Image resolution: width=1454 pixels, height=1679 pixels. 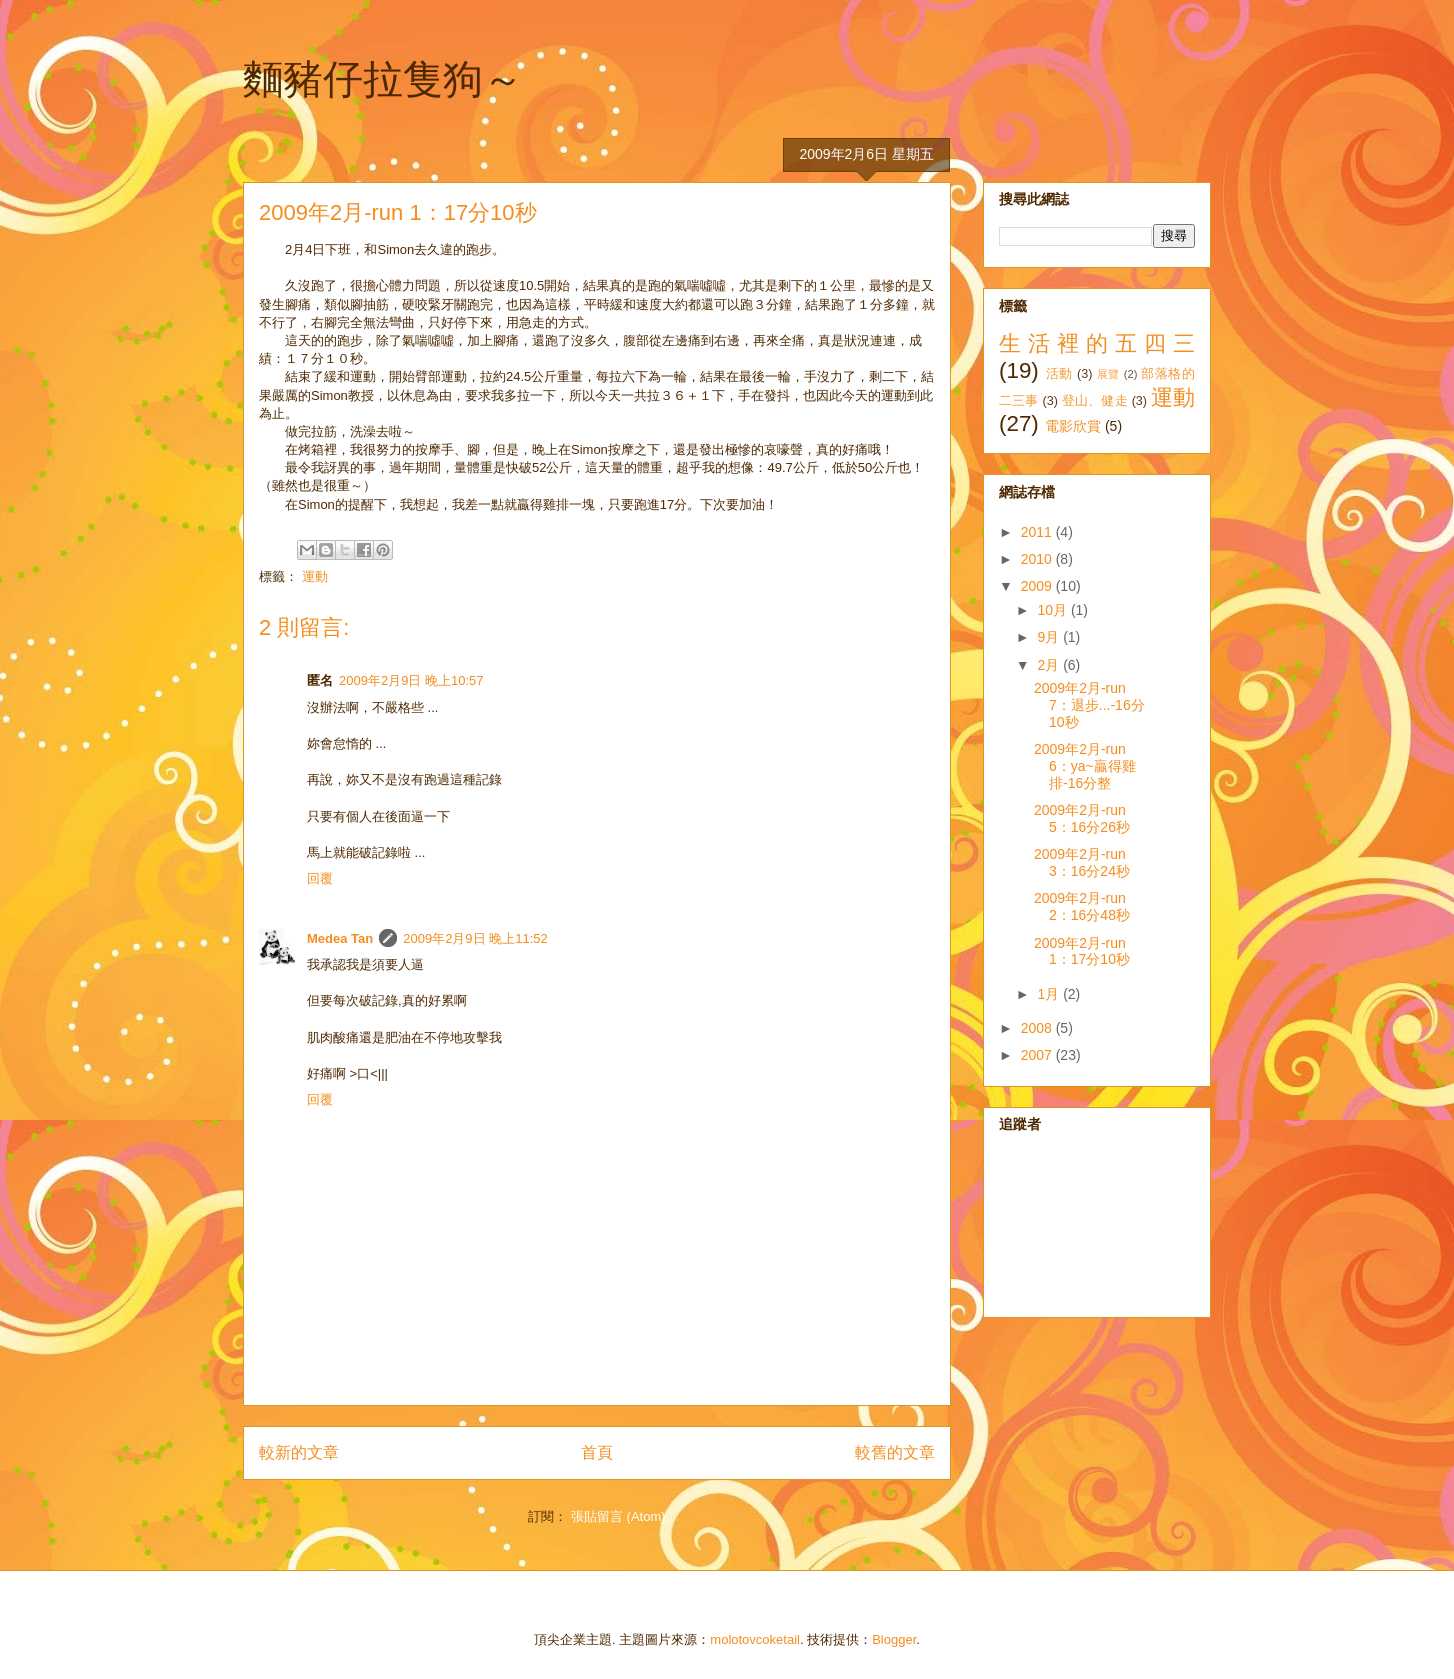 What do you see at coordinates (383, 79) in the screenshot?
I see `麵豬仔拉隻狗～` at bounding box center [383, 79].